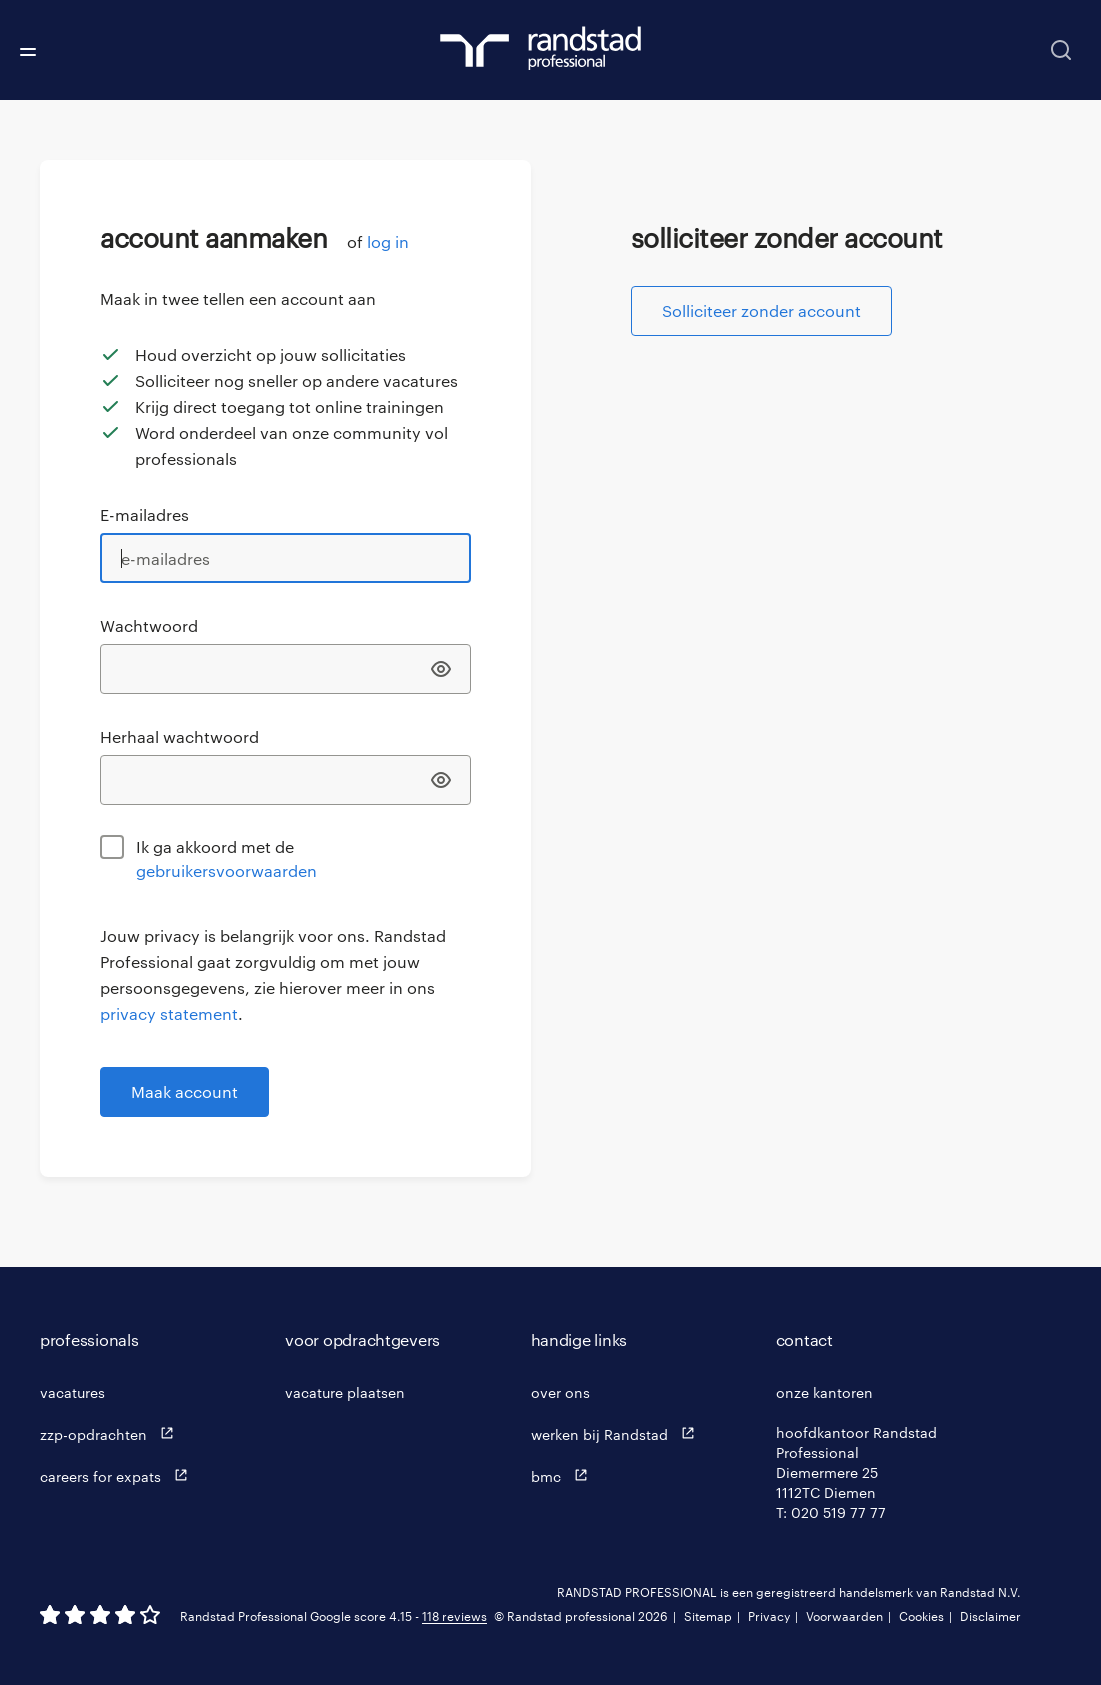  What do you see at coordinates (118, 1475) in the screenshot?
I see `careers for expats` at bounding box center [118, 1475].